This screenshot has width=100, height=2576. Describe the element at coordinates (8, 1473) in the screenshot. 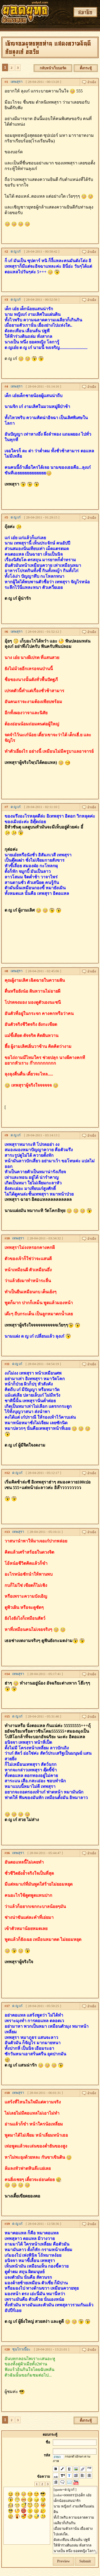

I see `12` at that location.